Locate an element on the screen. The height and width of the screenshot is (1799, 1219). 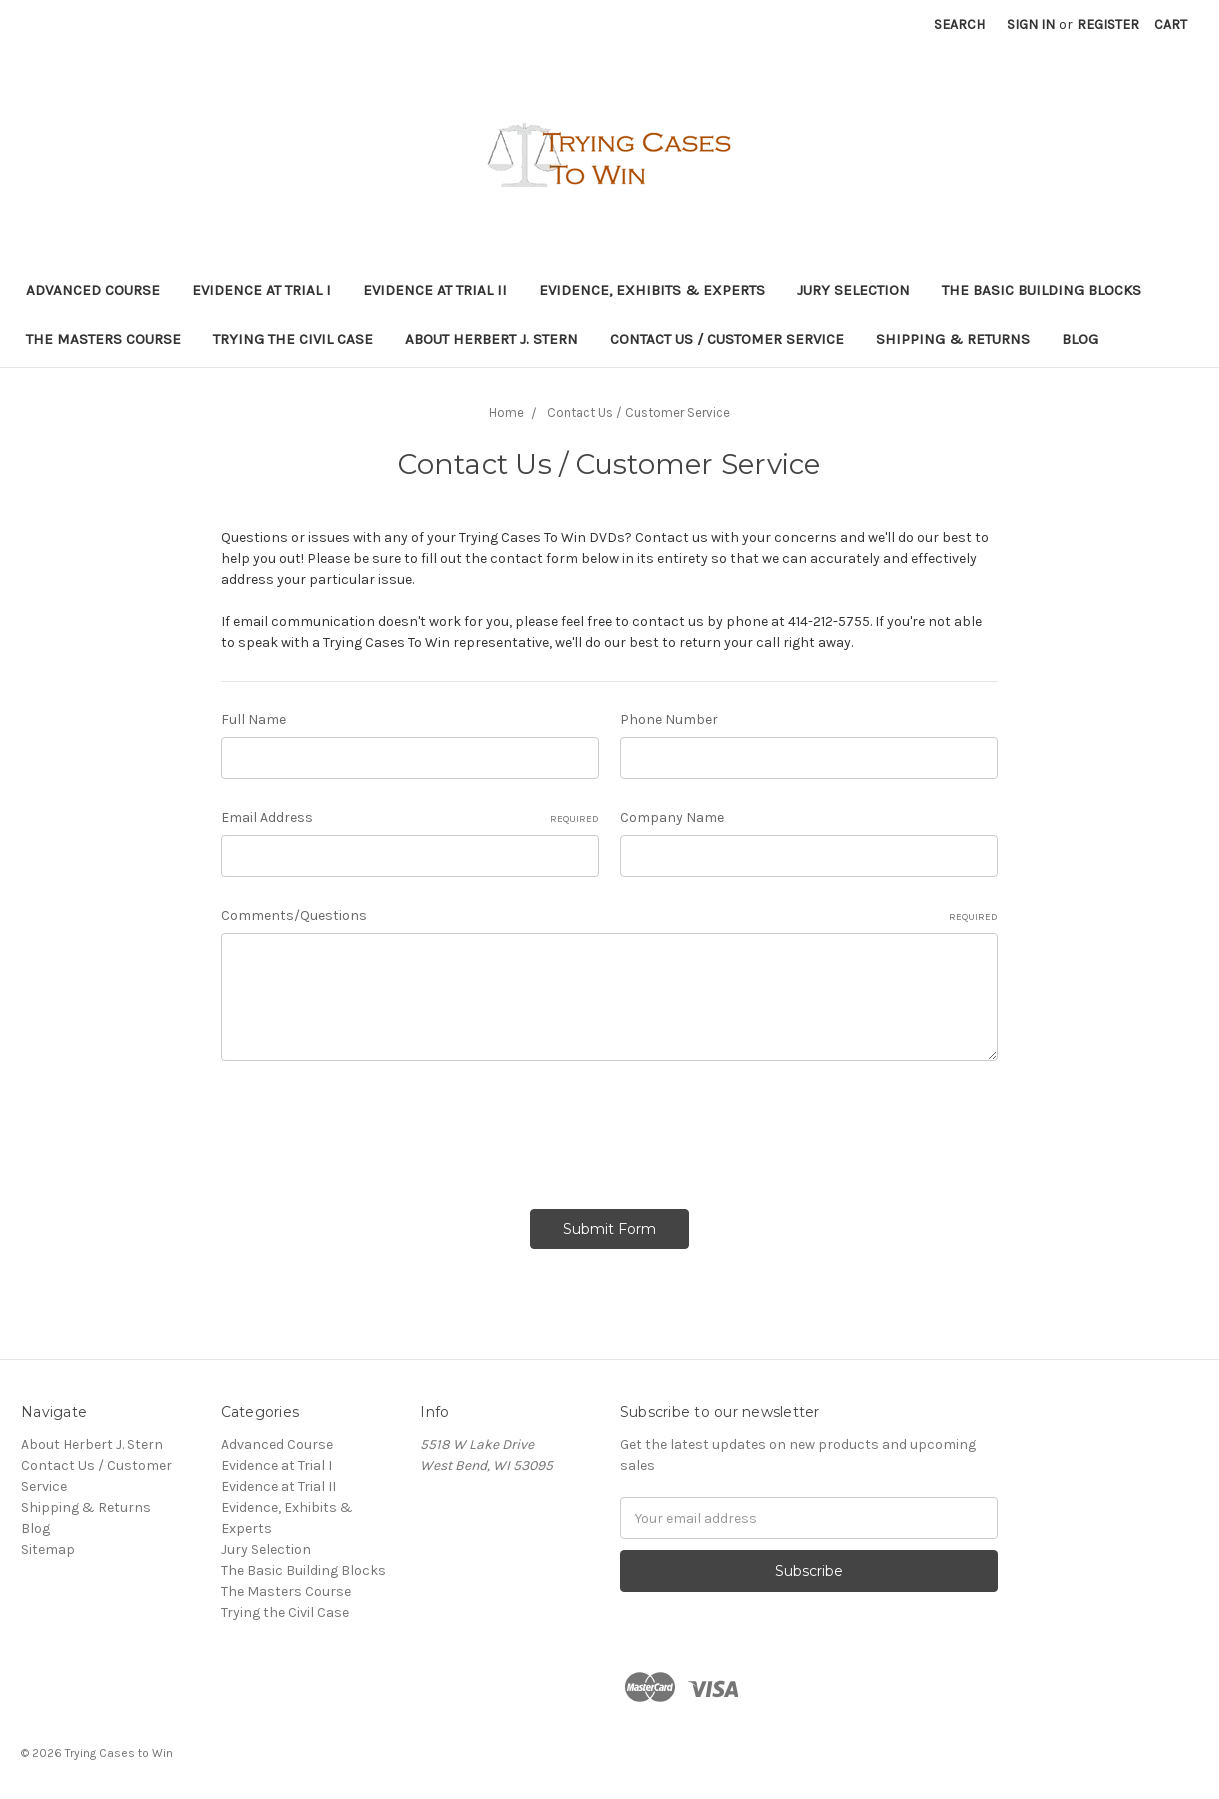
Sign in is located at coordinates (1031, 24).